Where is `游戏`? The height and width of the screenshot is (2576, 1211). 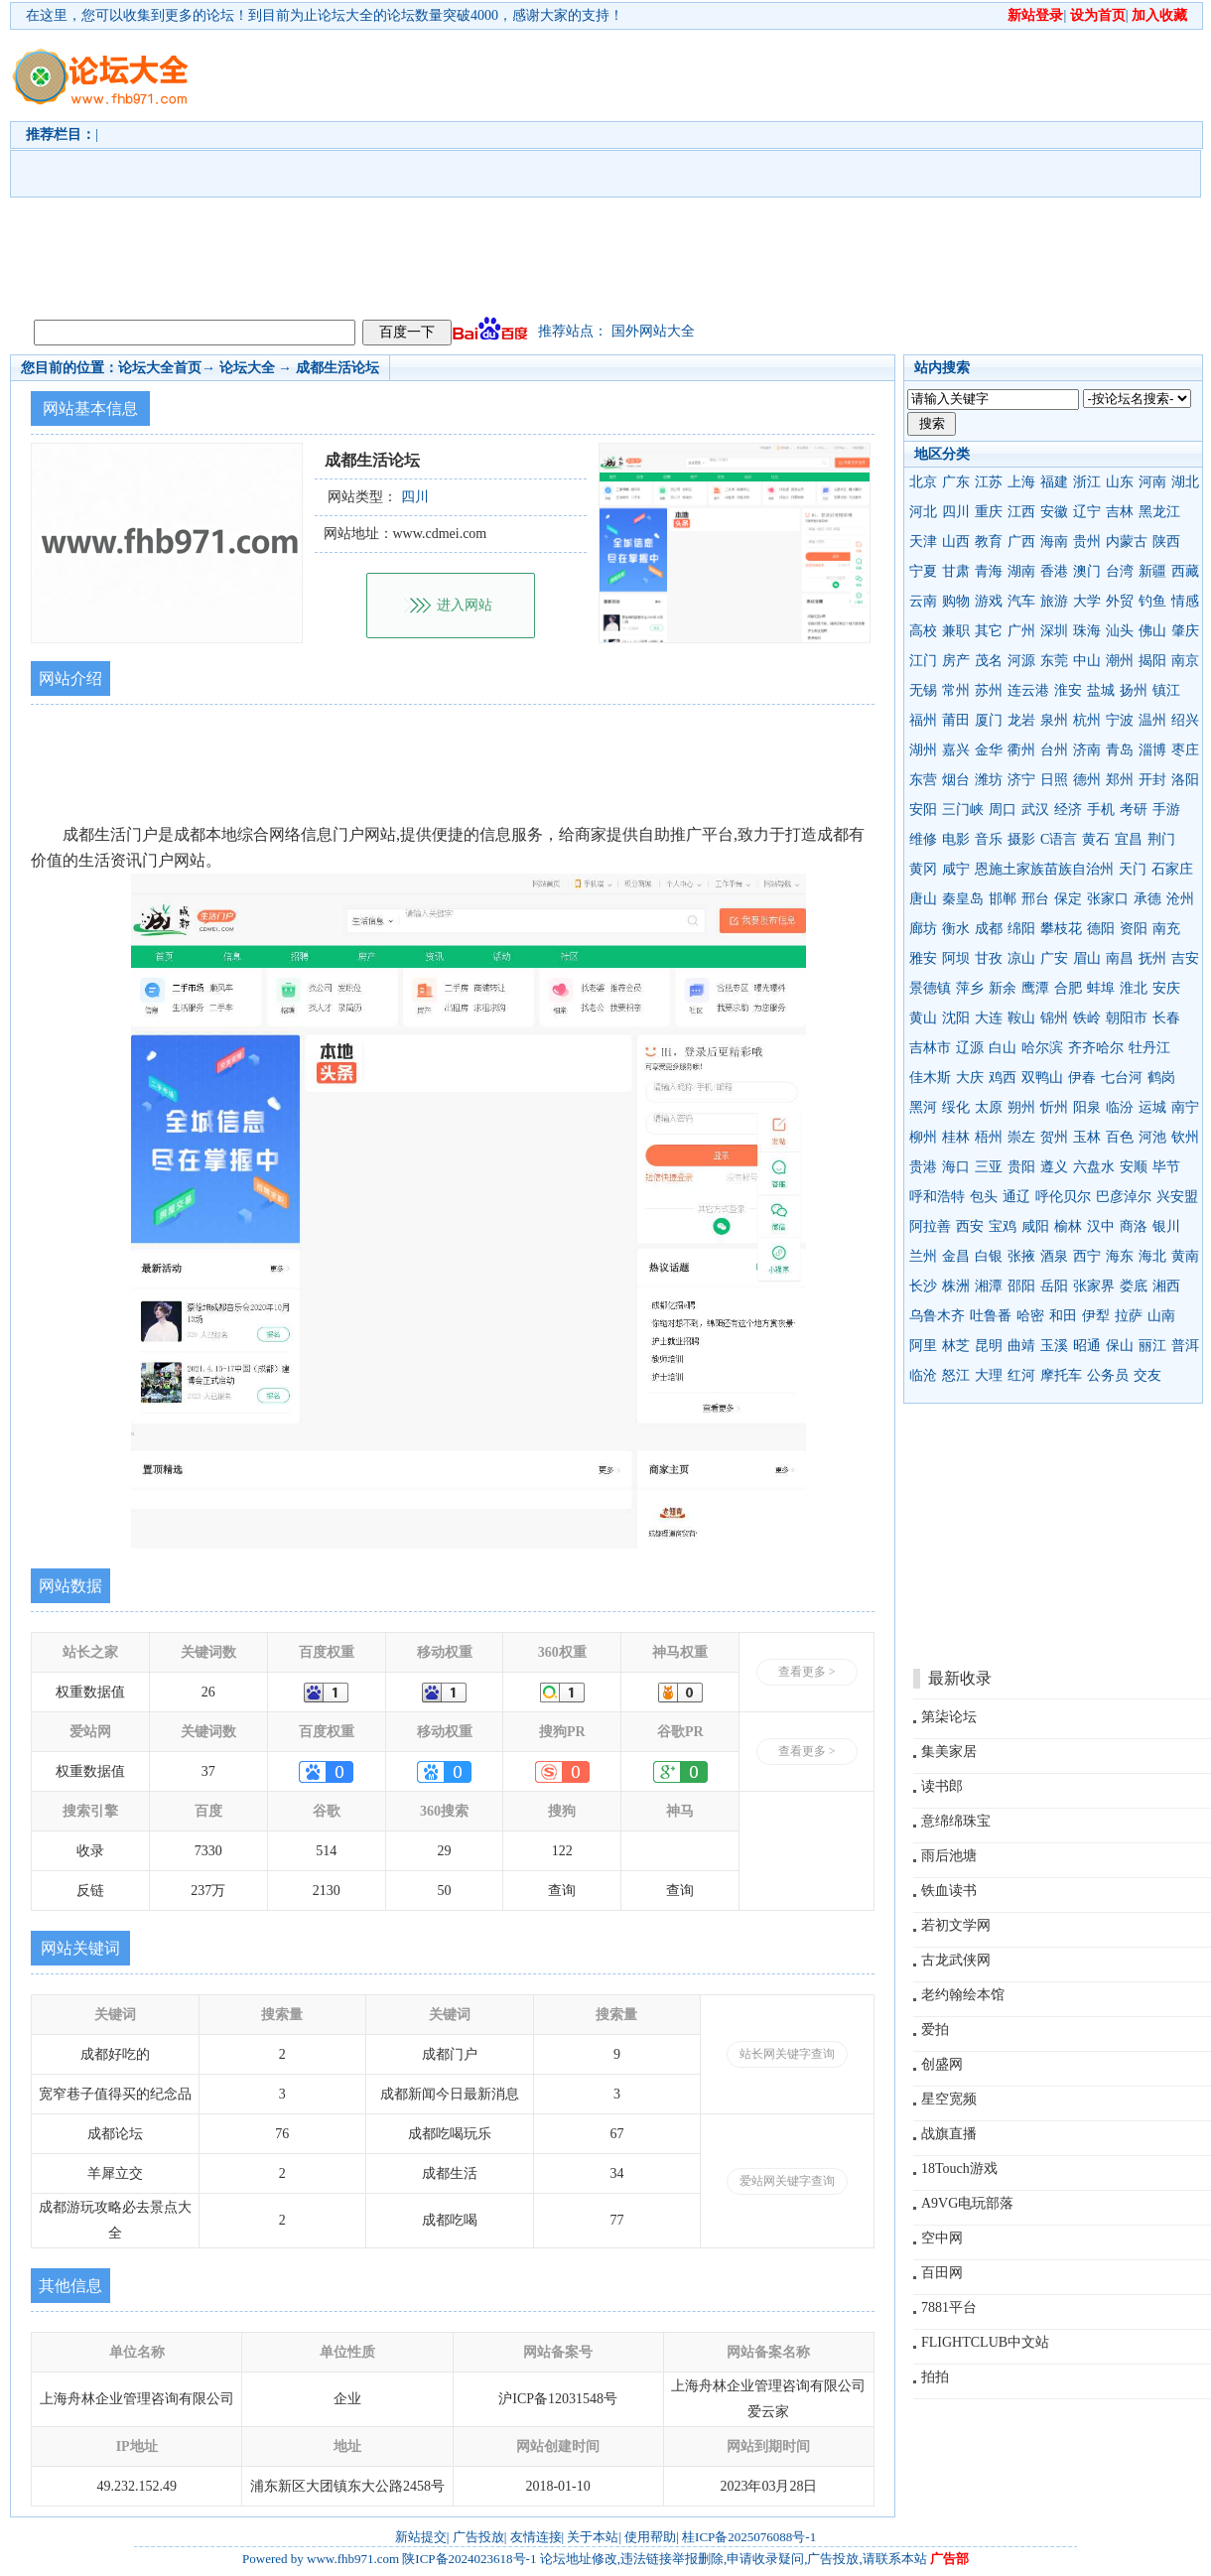
游戏 is located at coordinates (989, 601).